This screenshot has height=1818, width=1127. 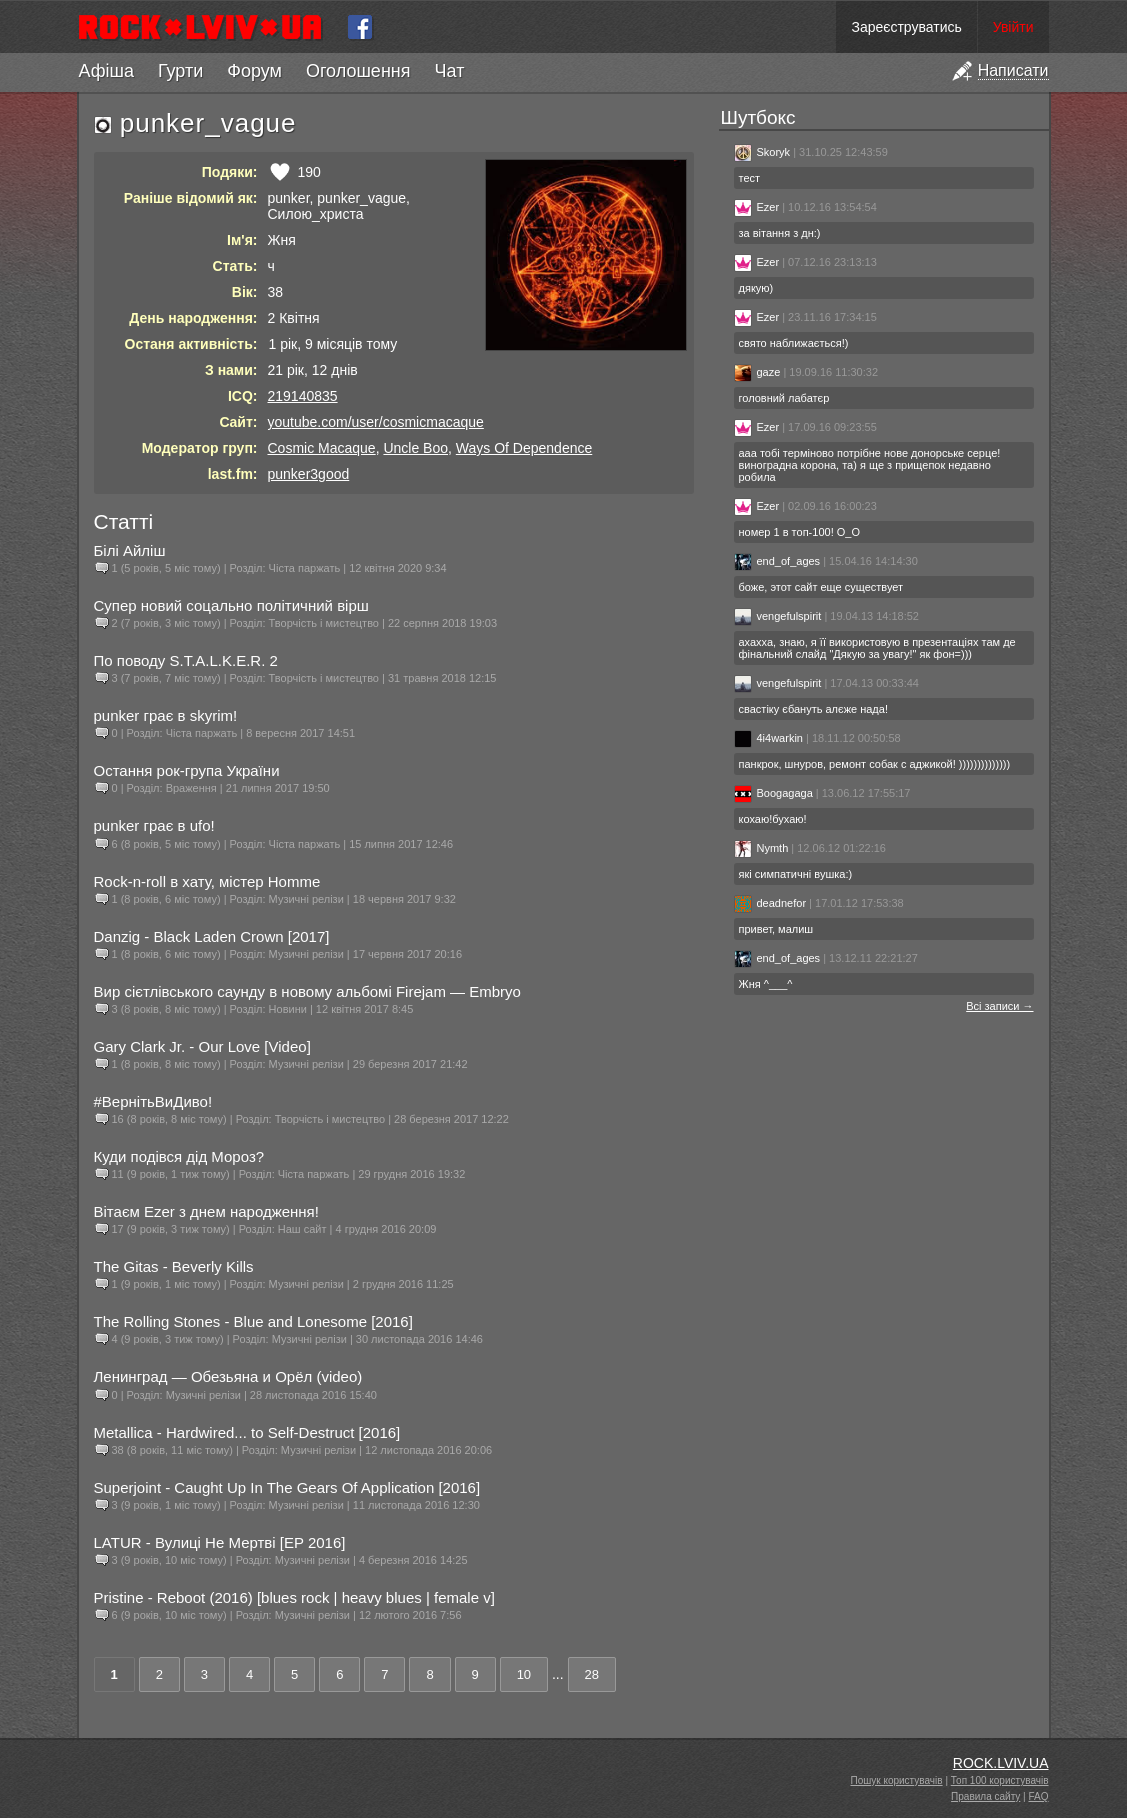 What do you see at coordinates (187, 770) in the screenshot?
I see `Остання рок-група України` at bounding box center [187, 770].